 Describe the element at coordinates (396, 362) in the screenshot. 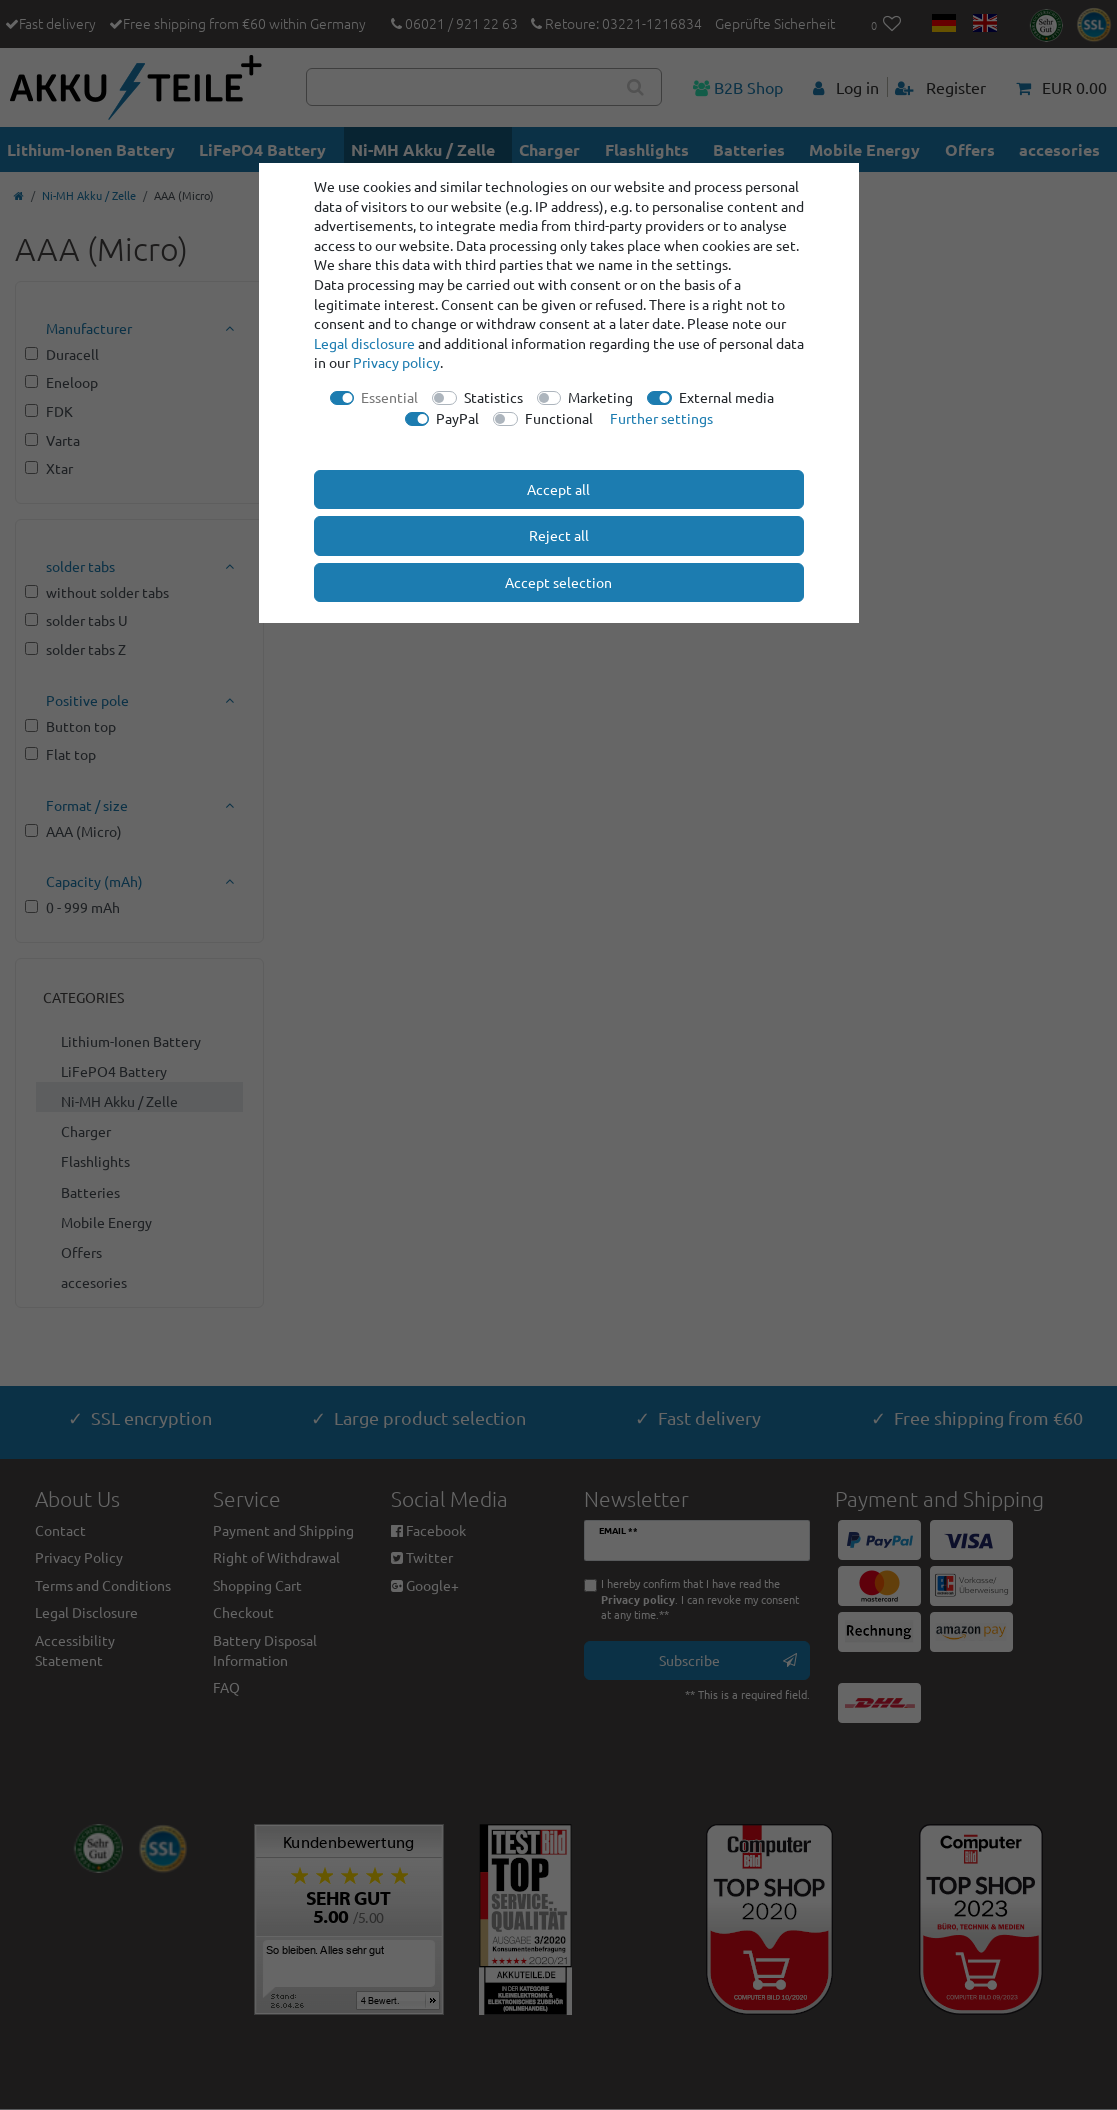

I see `Privacy policy` at that location.